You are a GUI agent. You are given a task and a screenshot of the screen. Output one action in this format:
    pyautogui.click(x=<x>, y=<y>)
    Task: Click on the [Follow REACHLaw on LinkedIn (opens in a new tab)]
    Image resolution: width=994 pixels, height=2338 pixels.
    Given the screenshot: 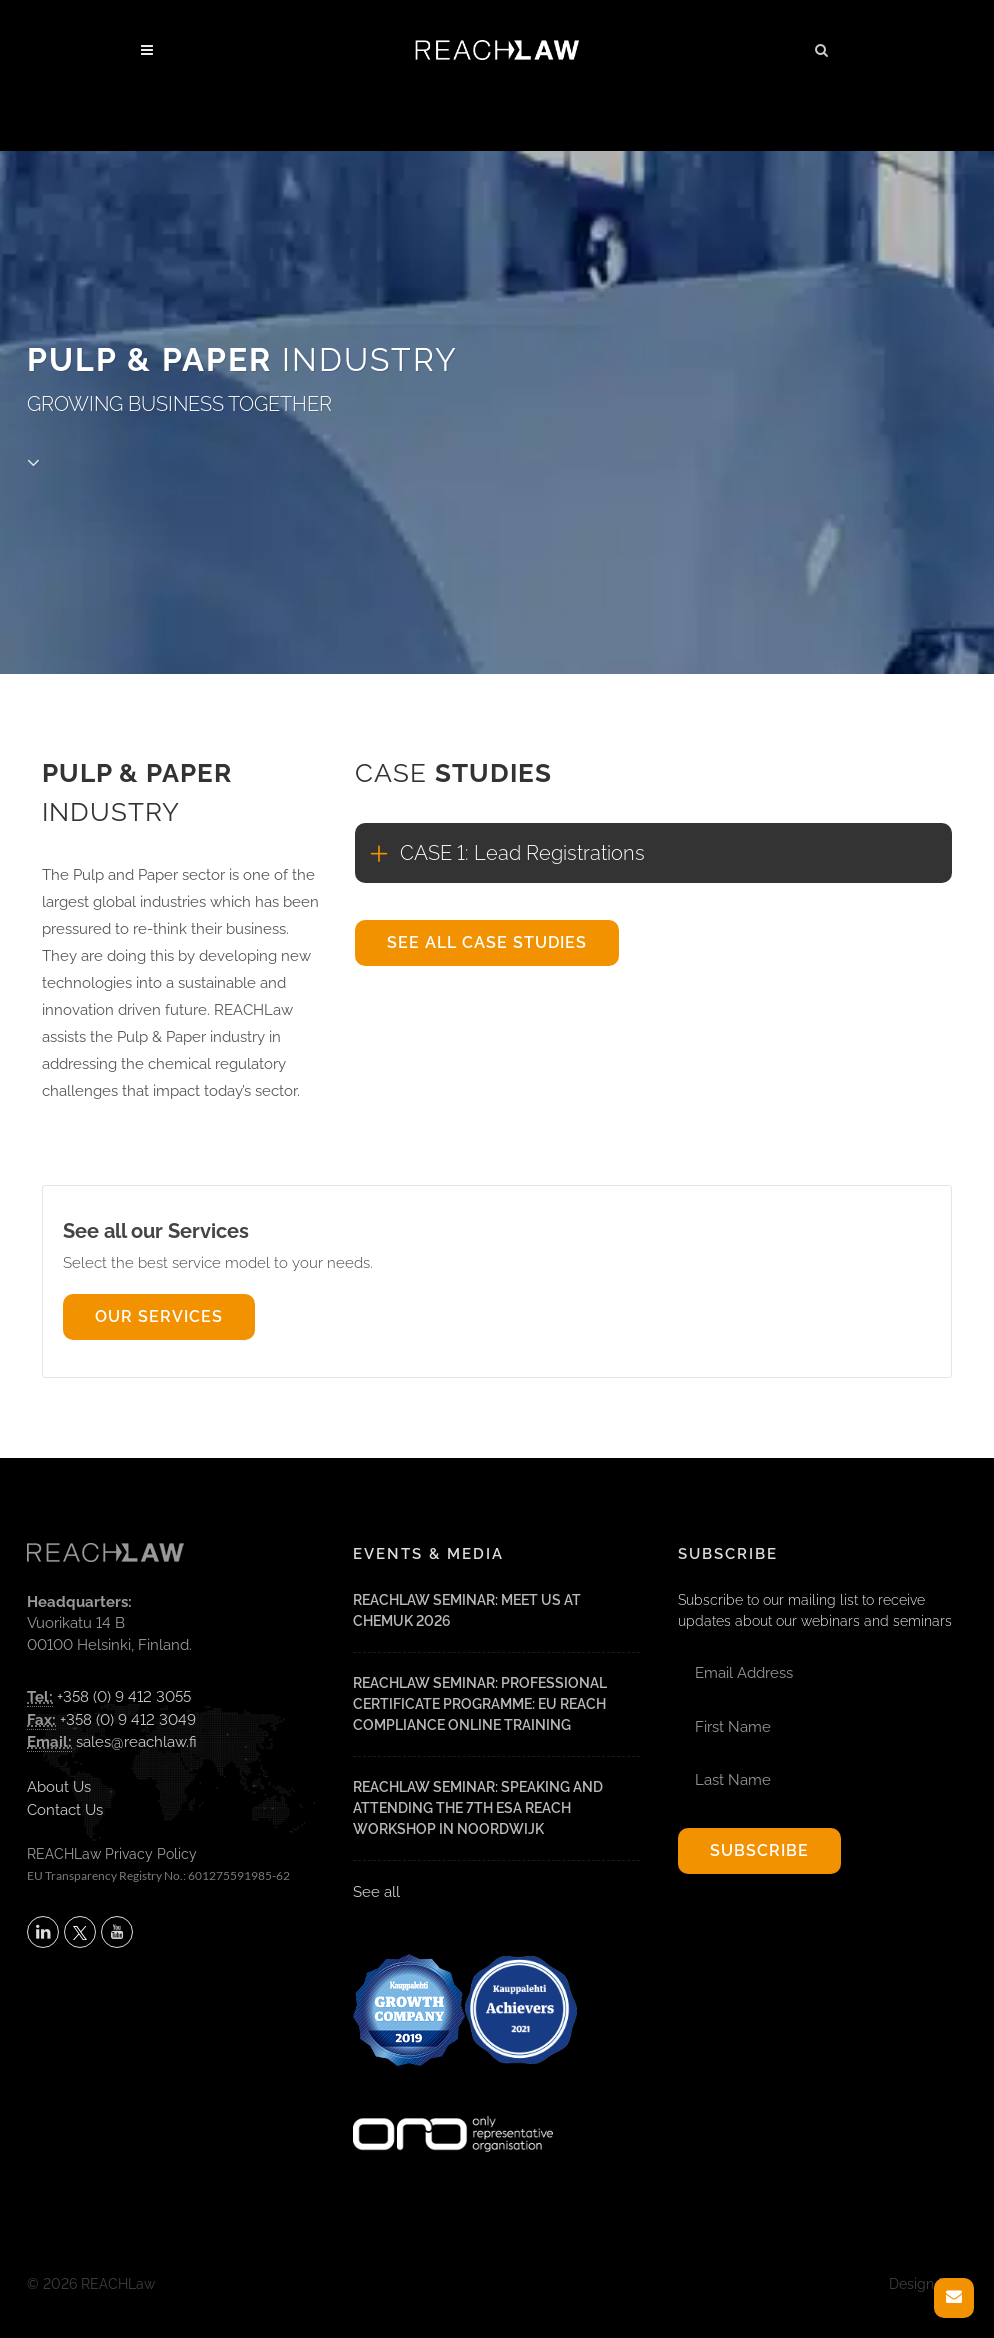 What is the action you would take?
    pyautogui.click(x=43, y=1932)
    